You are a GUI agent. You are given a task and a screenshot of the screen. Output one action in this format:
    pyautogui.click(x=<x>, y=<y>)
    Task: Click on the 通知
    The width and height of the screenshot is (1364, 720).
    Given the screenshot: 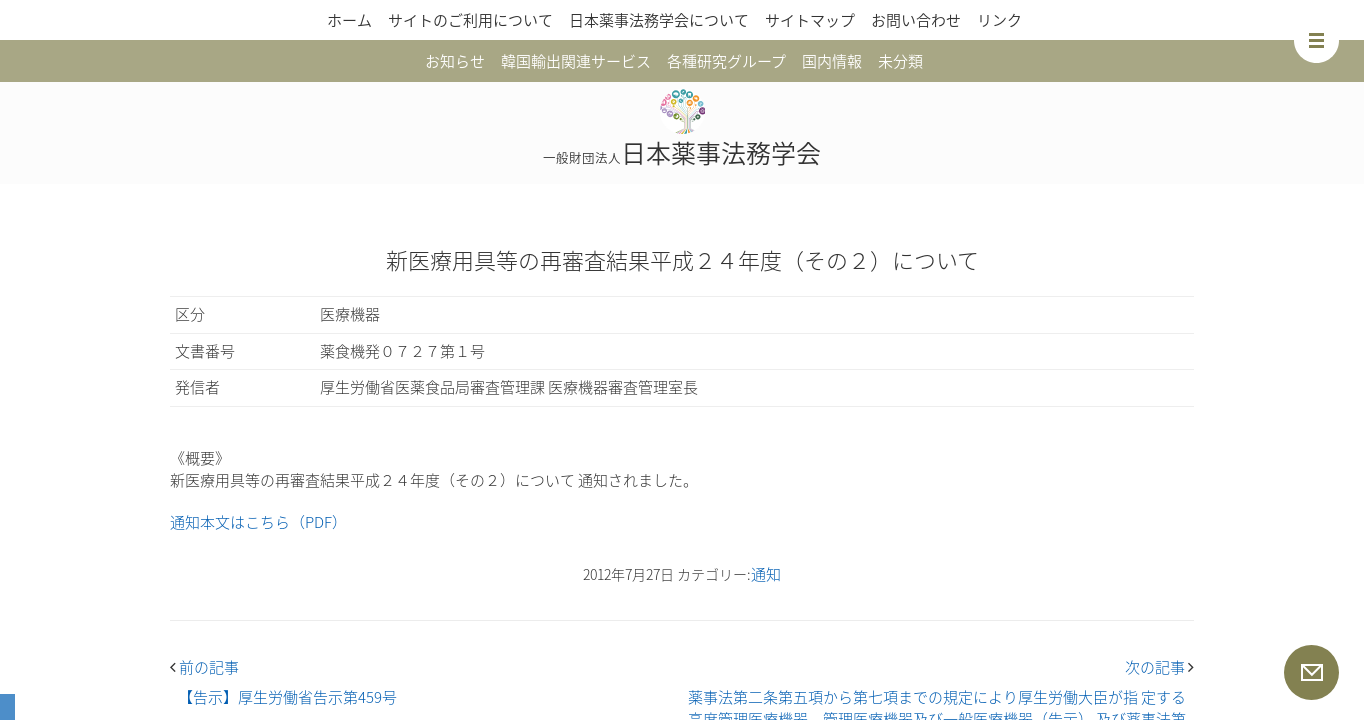 What is the action you would take?
    pyautogui.click(x=766, y=574)
    